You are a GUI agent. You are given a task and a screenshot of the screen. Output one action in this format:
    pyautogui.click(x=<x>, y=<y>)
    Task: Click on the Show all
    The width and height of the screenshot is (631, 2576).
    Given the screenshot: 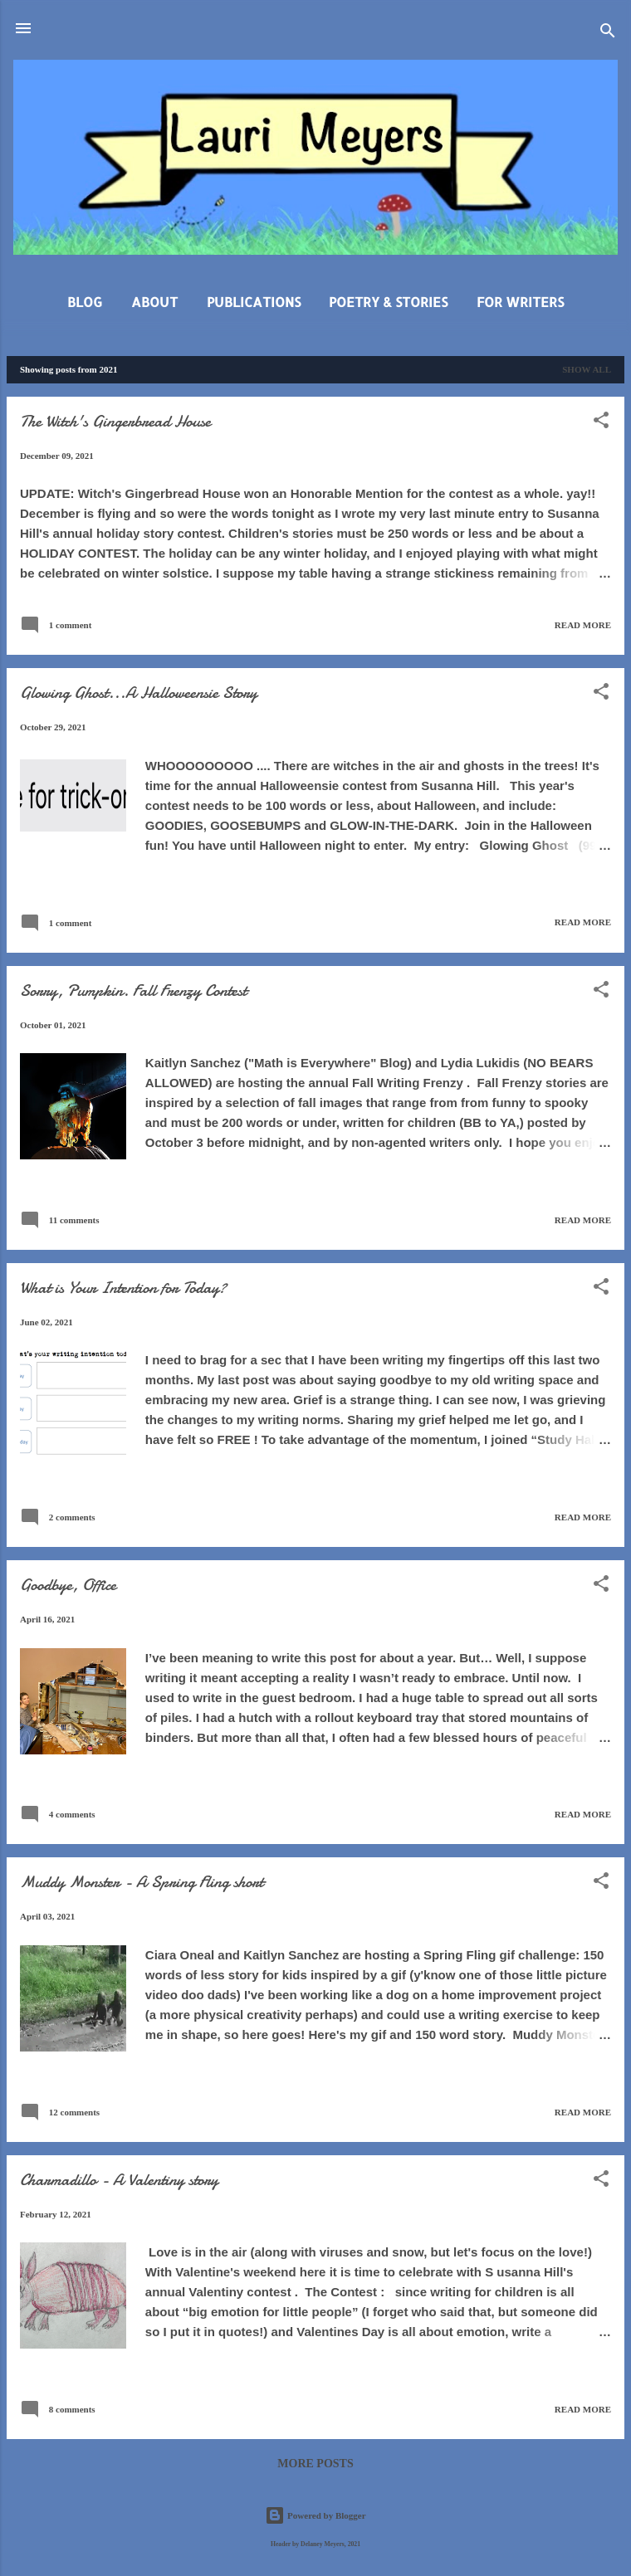 What is the action you would take?
    pyautogui.click(x=586, y=369)
    